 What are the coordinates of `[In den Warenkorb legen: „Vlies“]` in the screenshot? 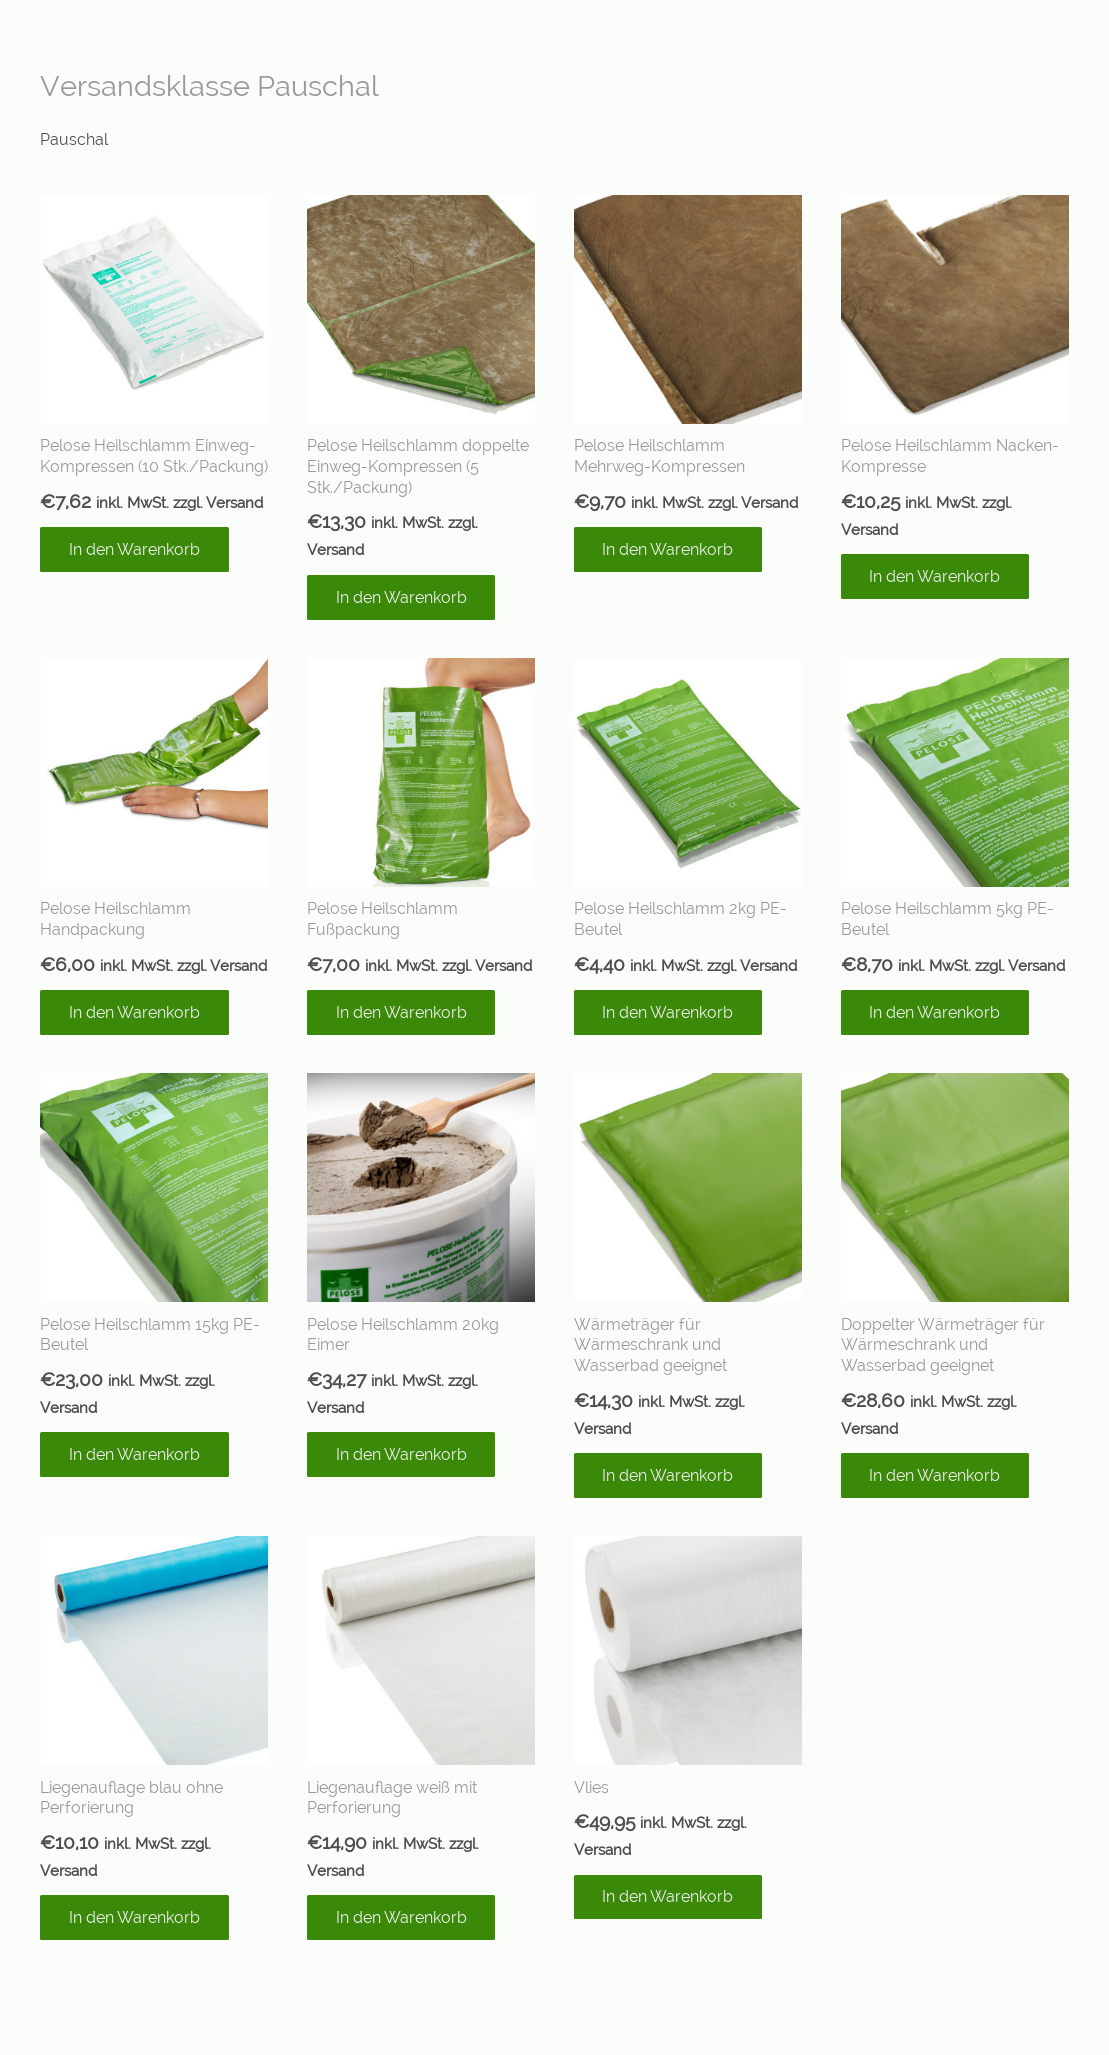 It's located at (668, 1897).